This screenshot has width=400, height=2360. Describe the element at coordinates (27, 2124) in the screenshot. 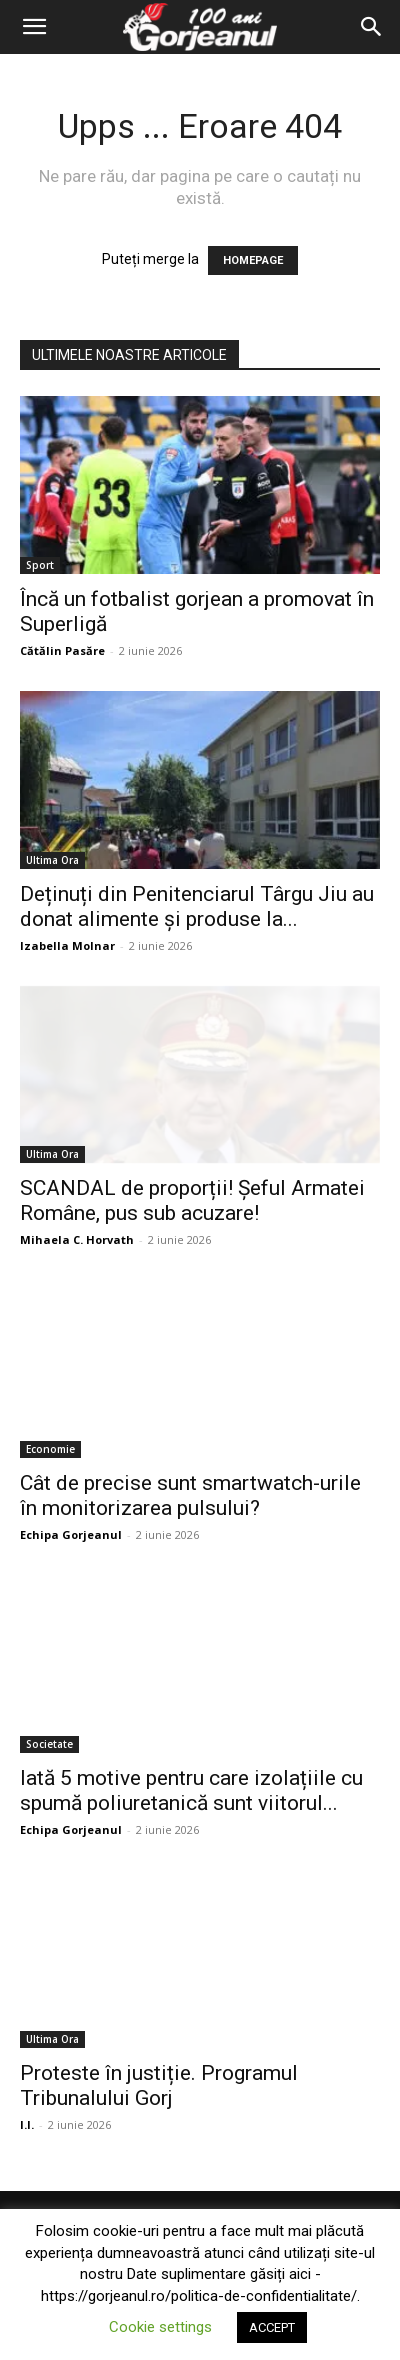

I see `I.I.` at that location.